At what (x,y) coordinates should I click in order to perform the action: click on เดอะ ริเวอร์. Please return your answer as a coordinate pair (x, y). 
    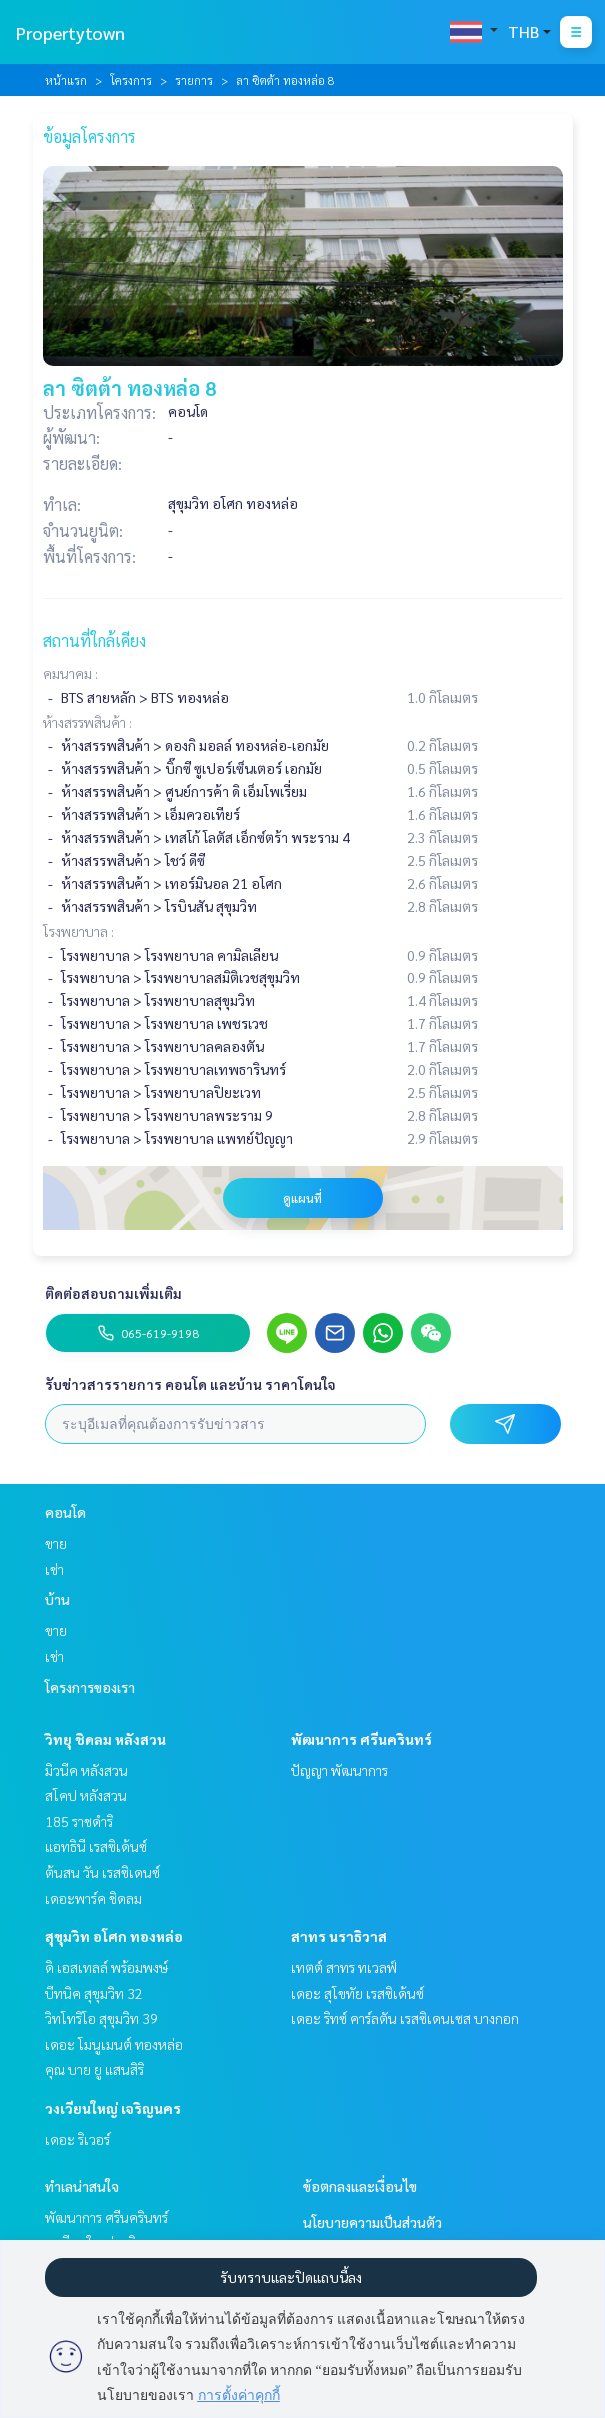
    Looking at the image, I should click on (77, 2139).